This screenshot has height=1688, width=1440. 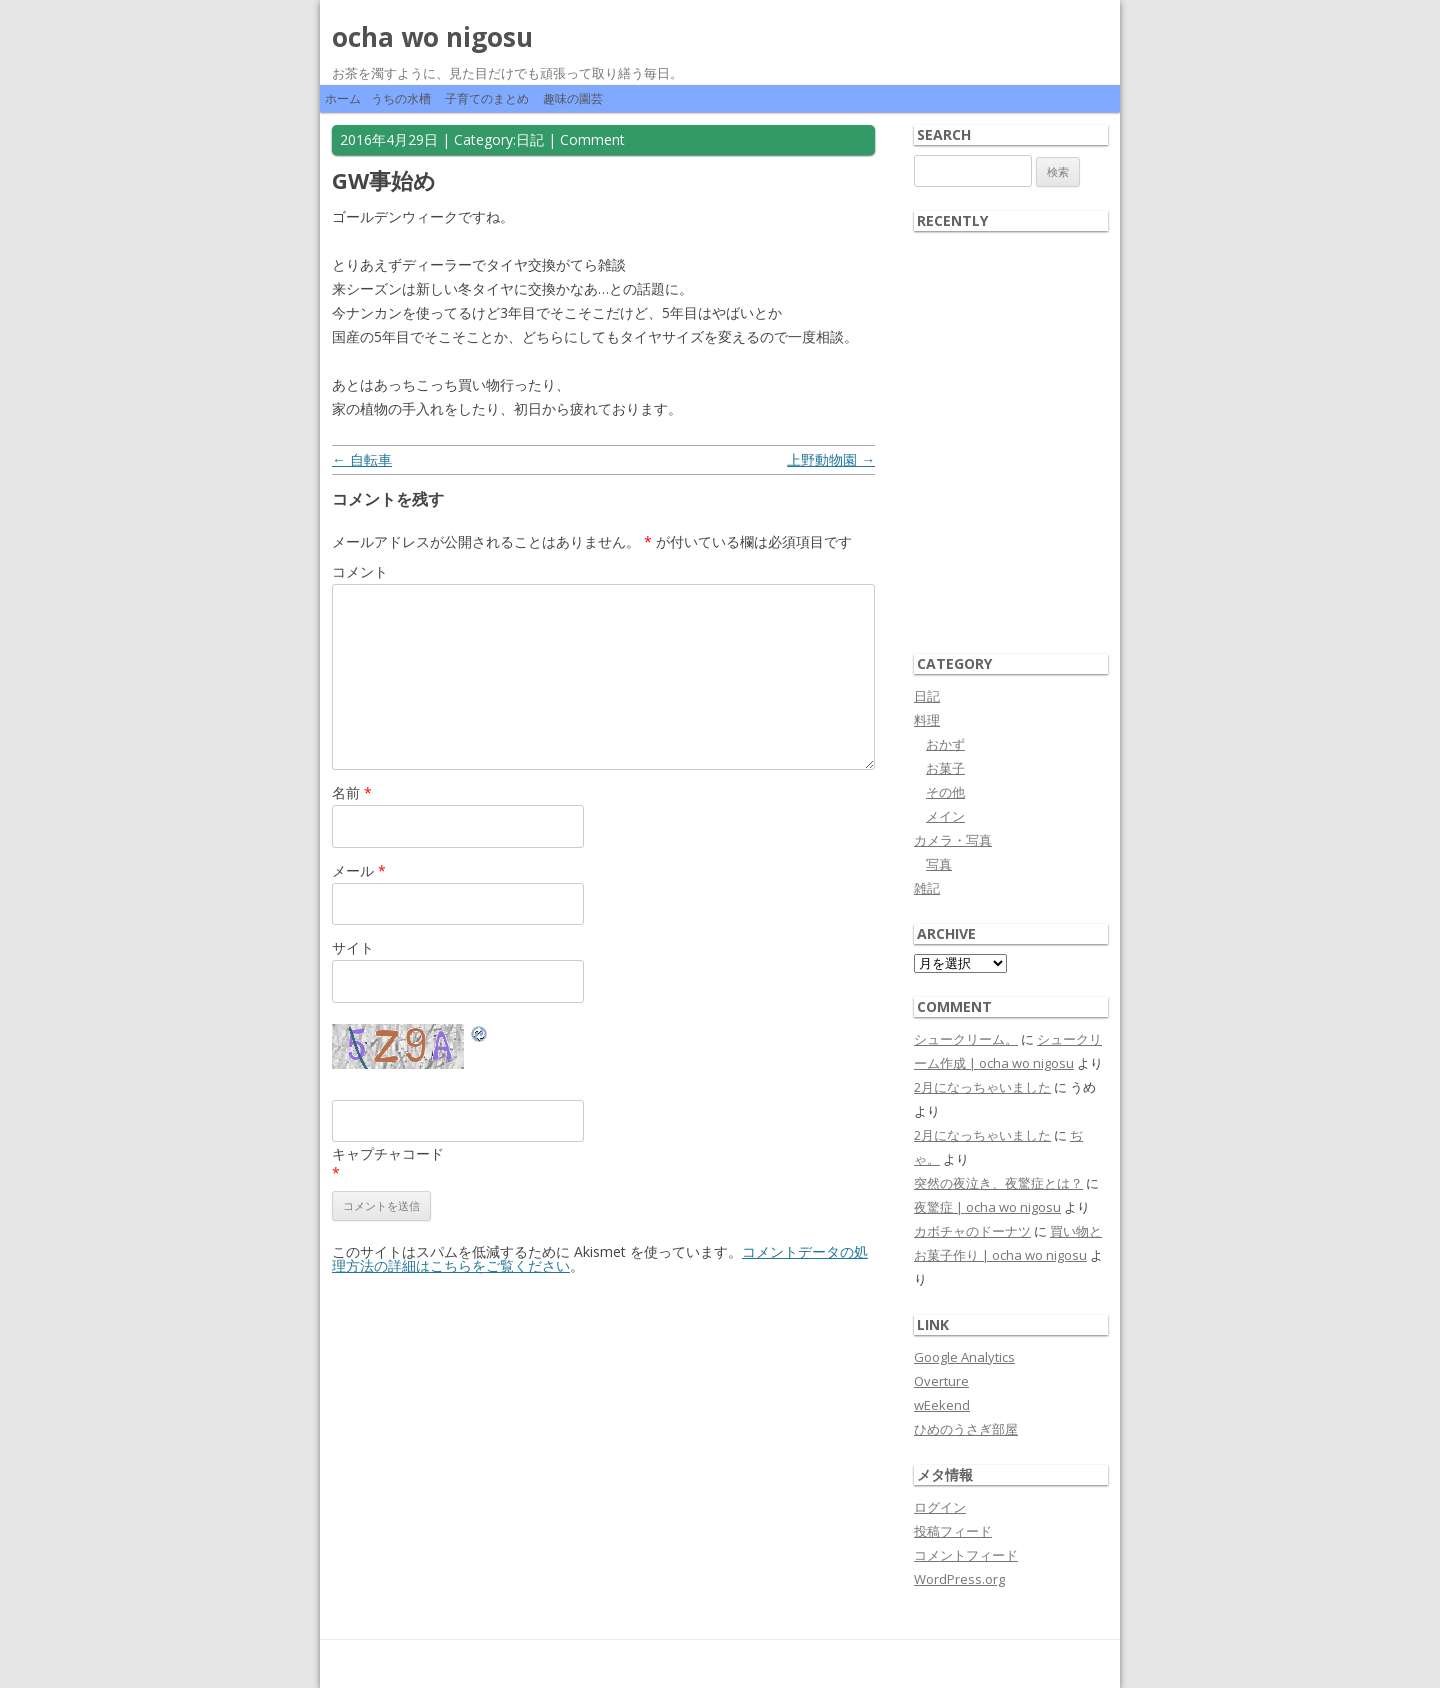 I want to click on サイト, so click(x=353, y=947).